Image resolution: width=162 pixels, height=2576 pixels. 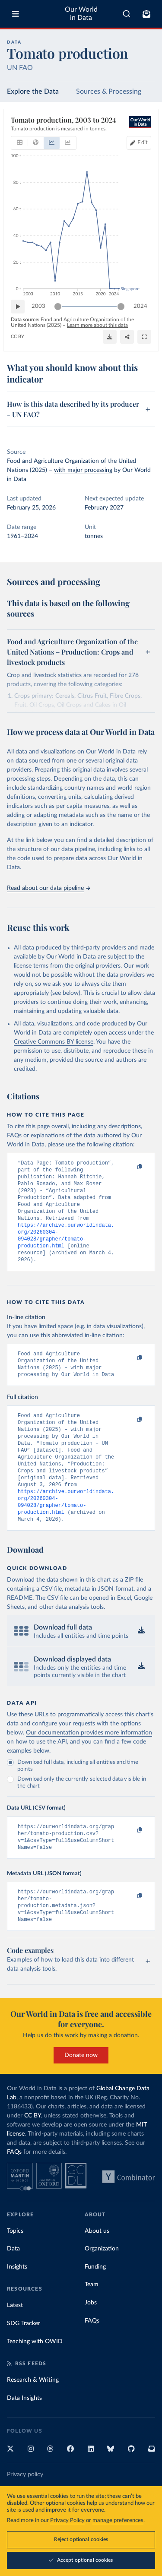 I want to click on [Download], so click(x=110, y=337).